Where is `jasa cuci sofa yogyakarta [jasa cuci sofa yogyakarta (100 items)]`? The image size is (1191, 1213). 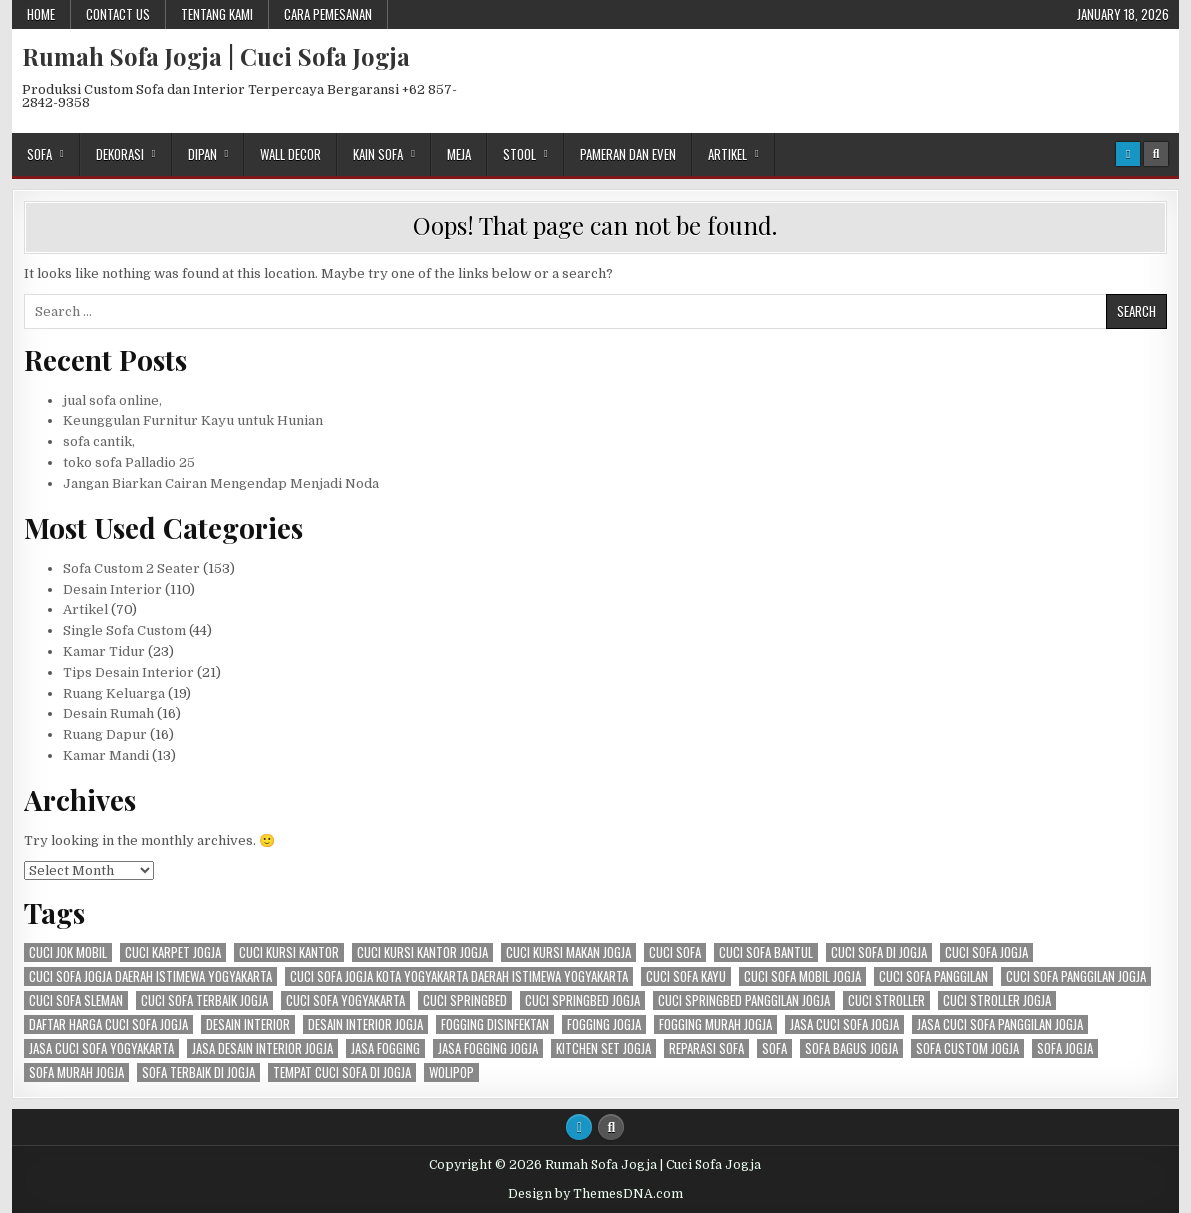 jasa cuci sofa yogyakarta [jasa cuci sofa yogyakarta (100 items)] is located at coordinates (101, 1048).